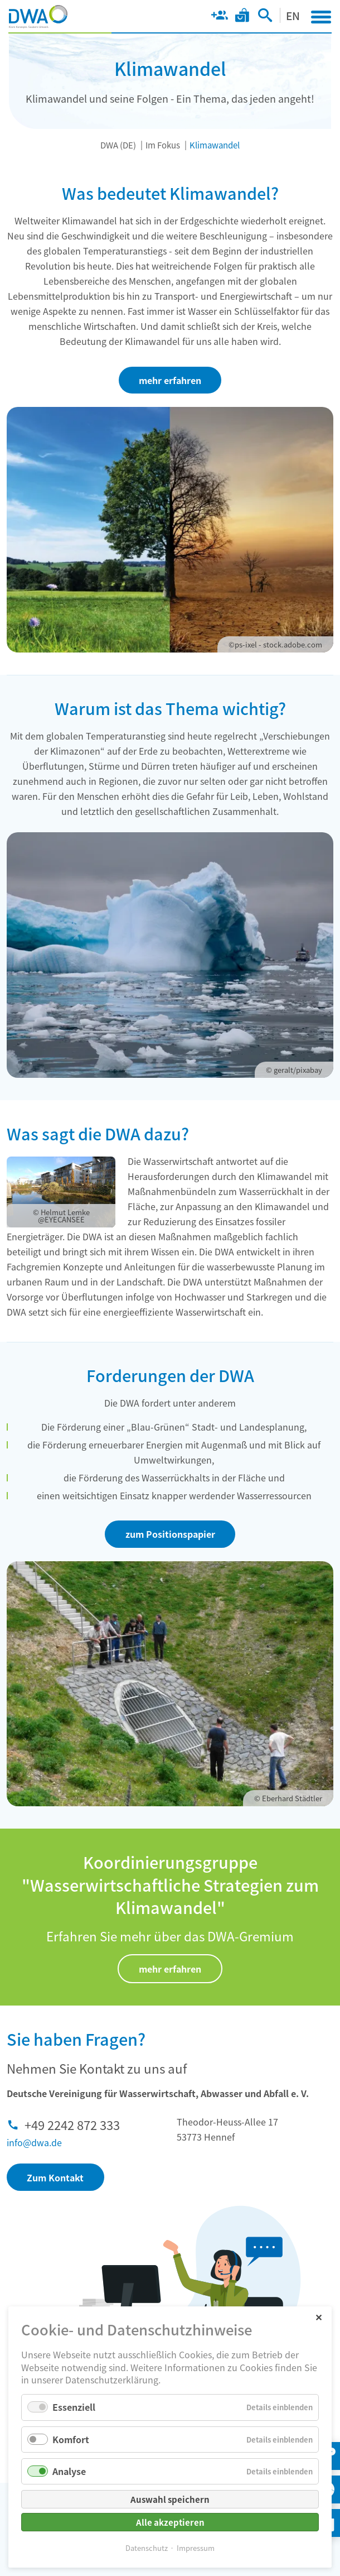  What do you see at coordinates (196, 2548) in the screenshot?
I see `Impressum` at bounding box center [196, 2548].